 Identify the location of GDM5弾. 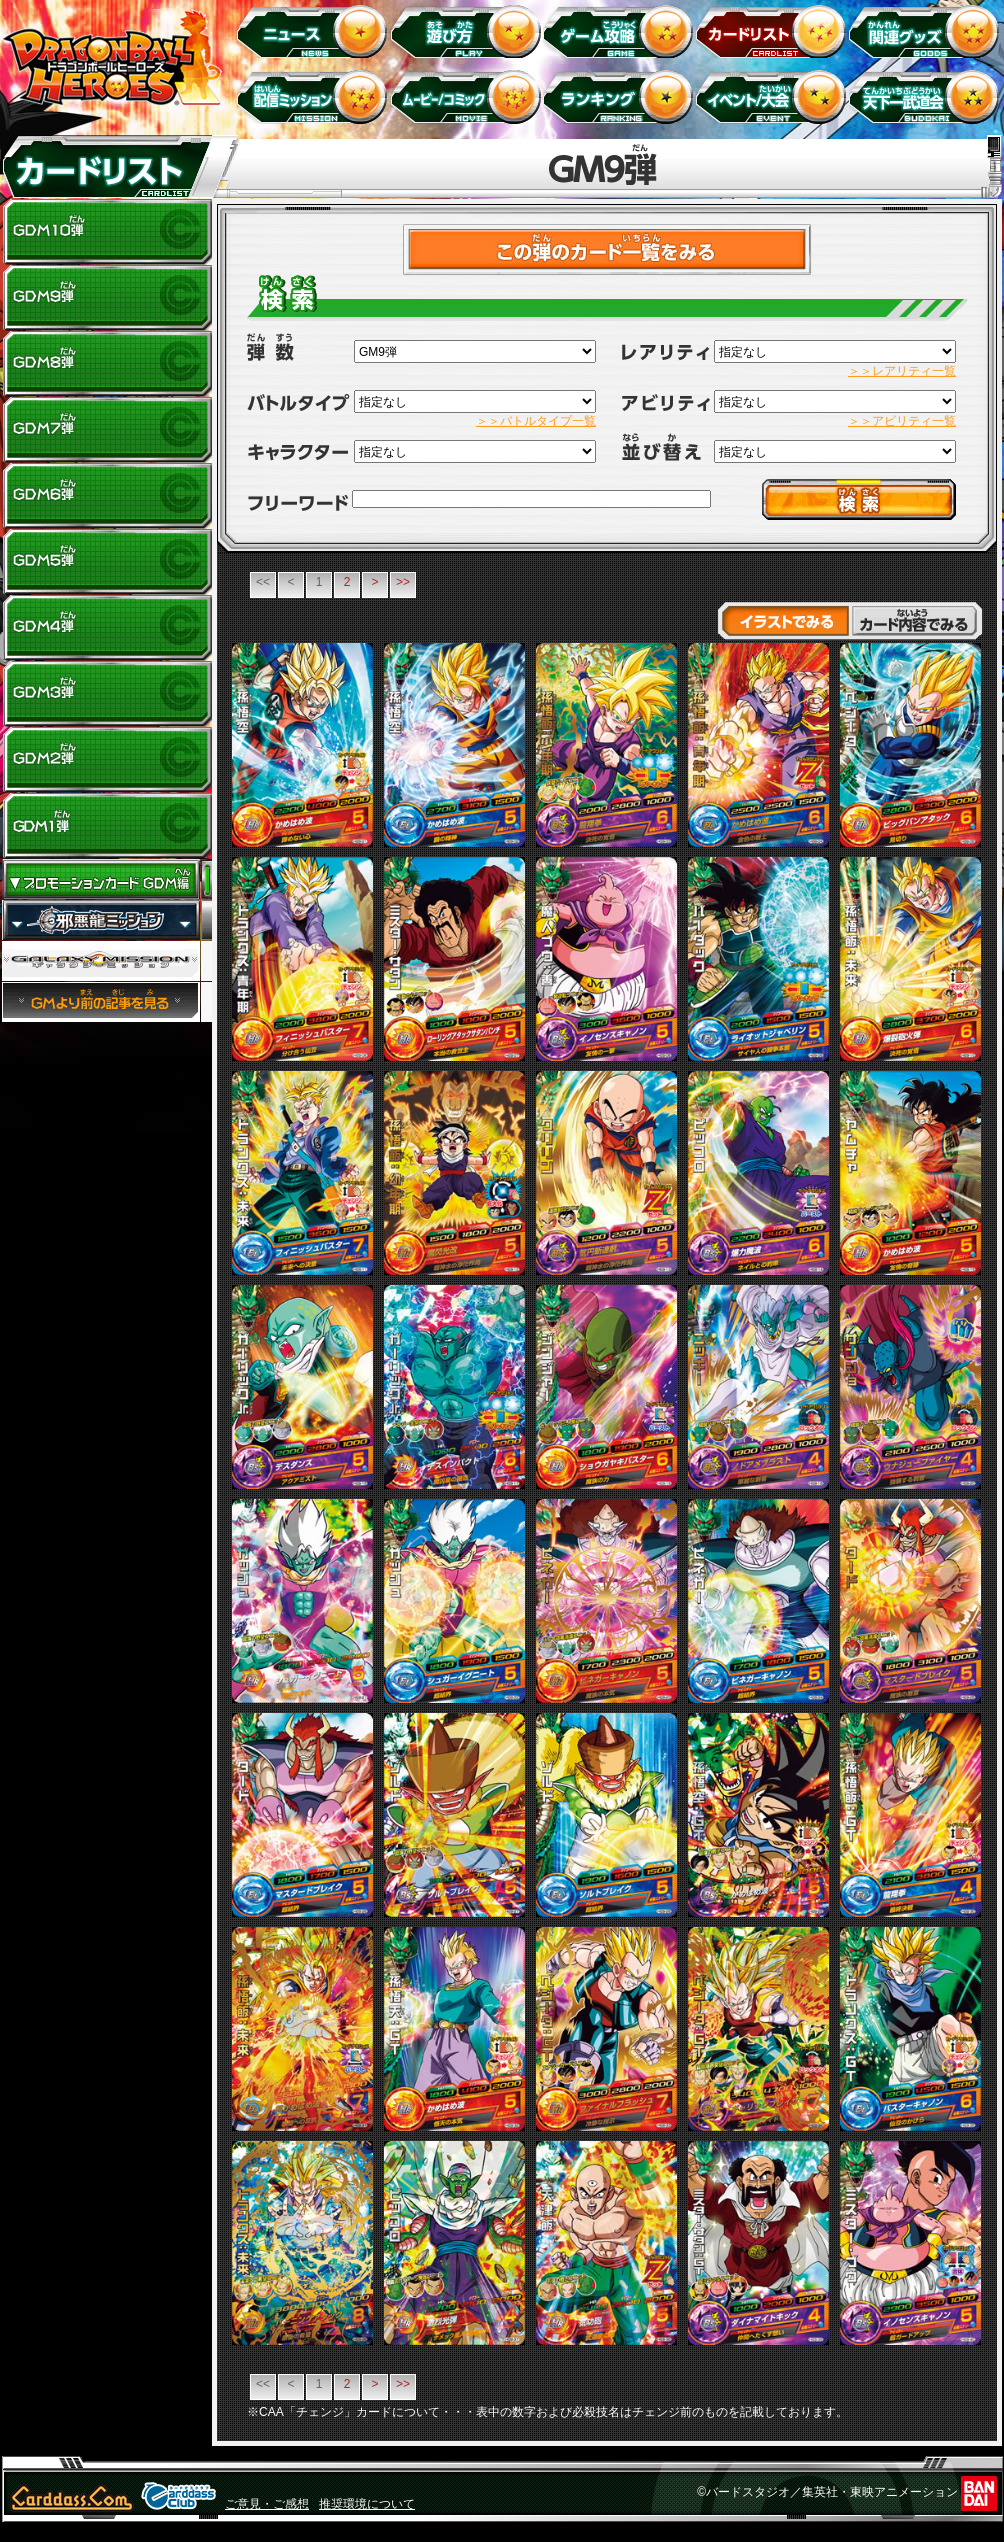
(107, 562).